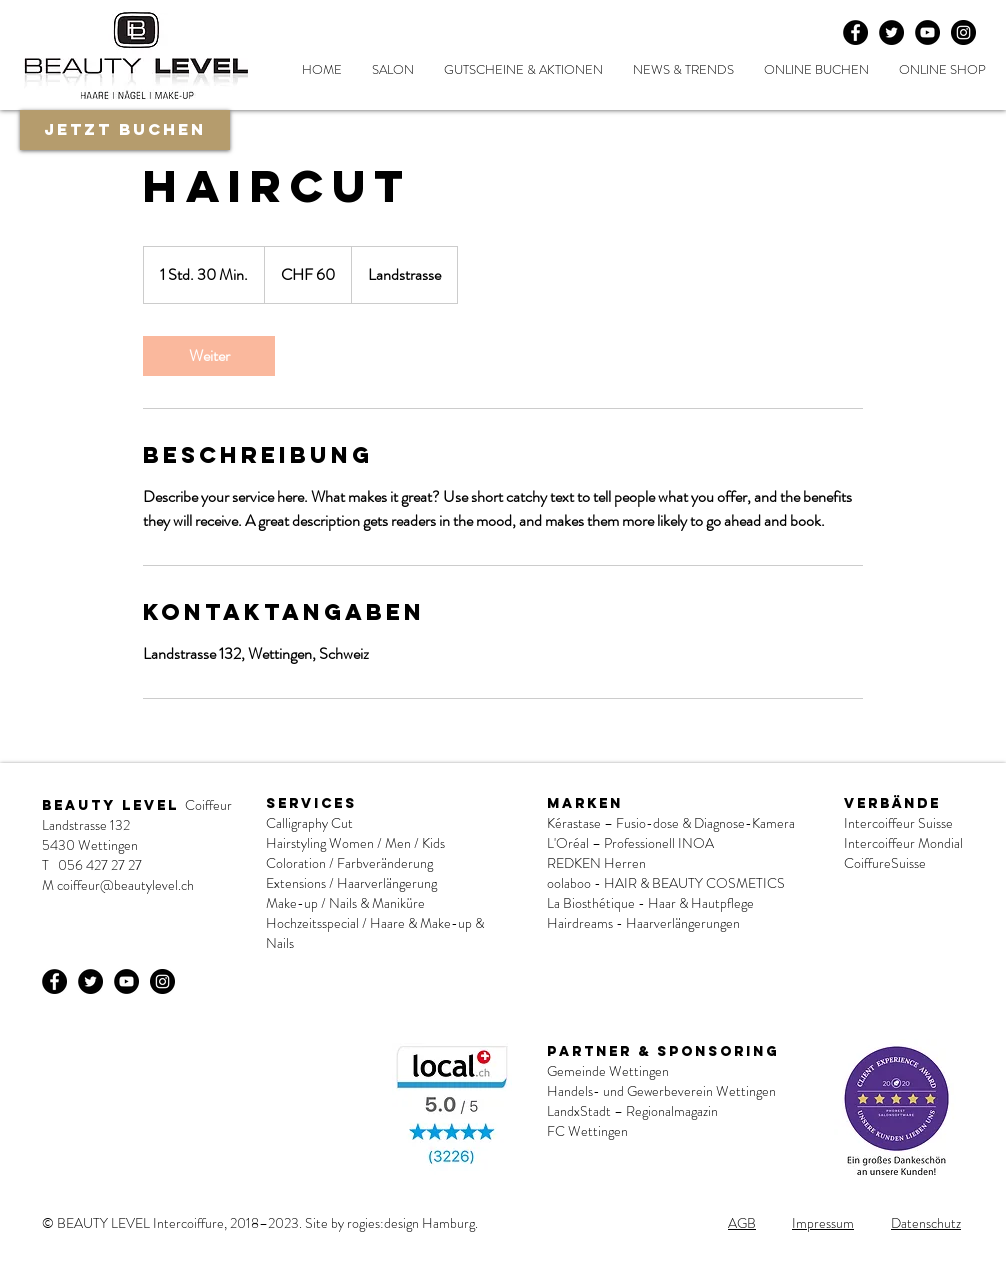 The image size is (1006, 1264). Describe the element at coordinates (891, 32) in the screenshot. I see `[Twitter - Black Circle]` at that location.